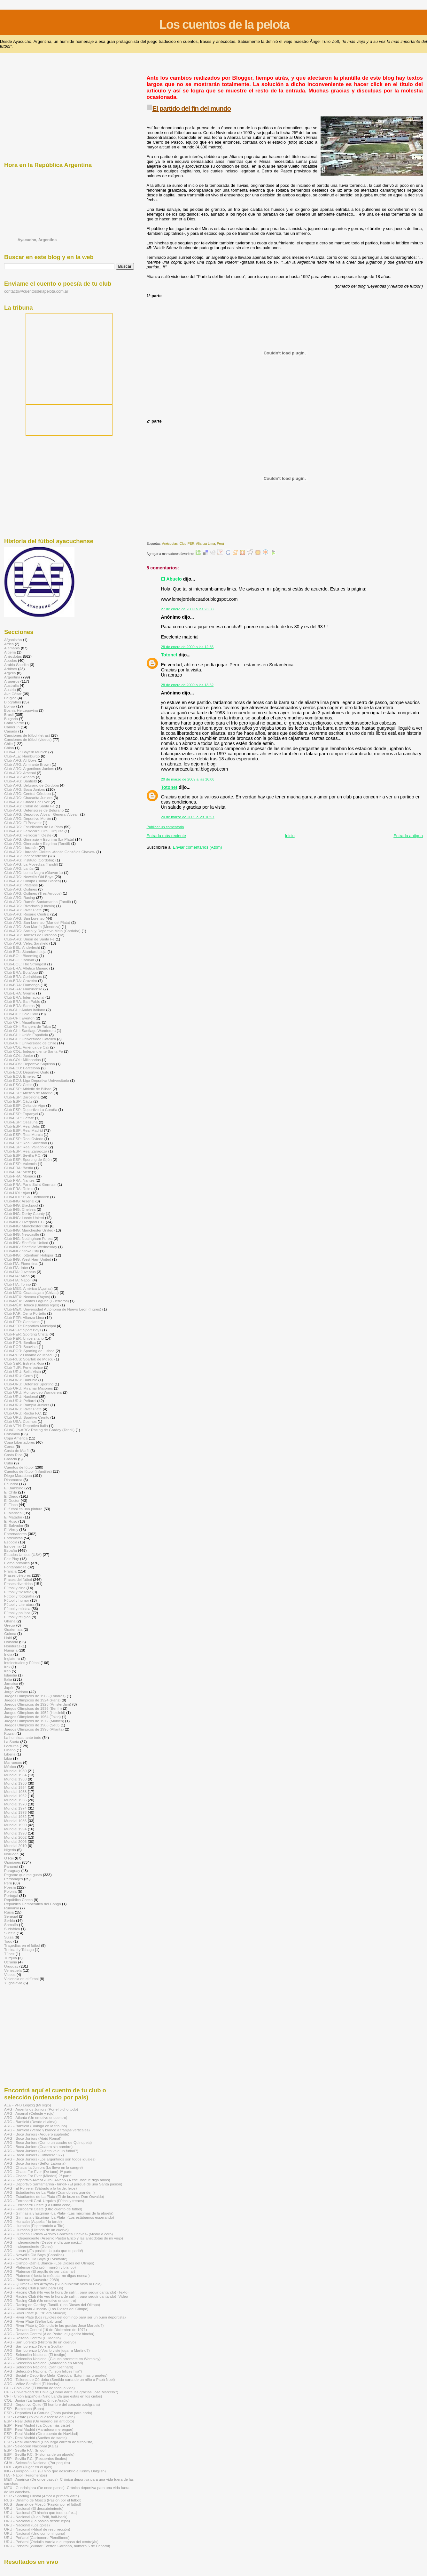  What do you see at coordinates (28, 1238) in the screenshot?
I see `Club-ING: Nottingham Forest` at bounding box center [28, 1238].